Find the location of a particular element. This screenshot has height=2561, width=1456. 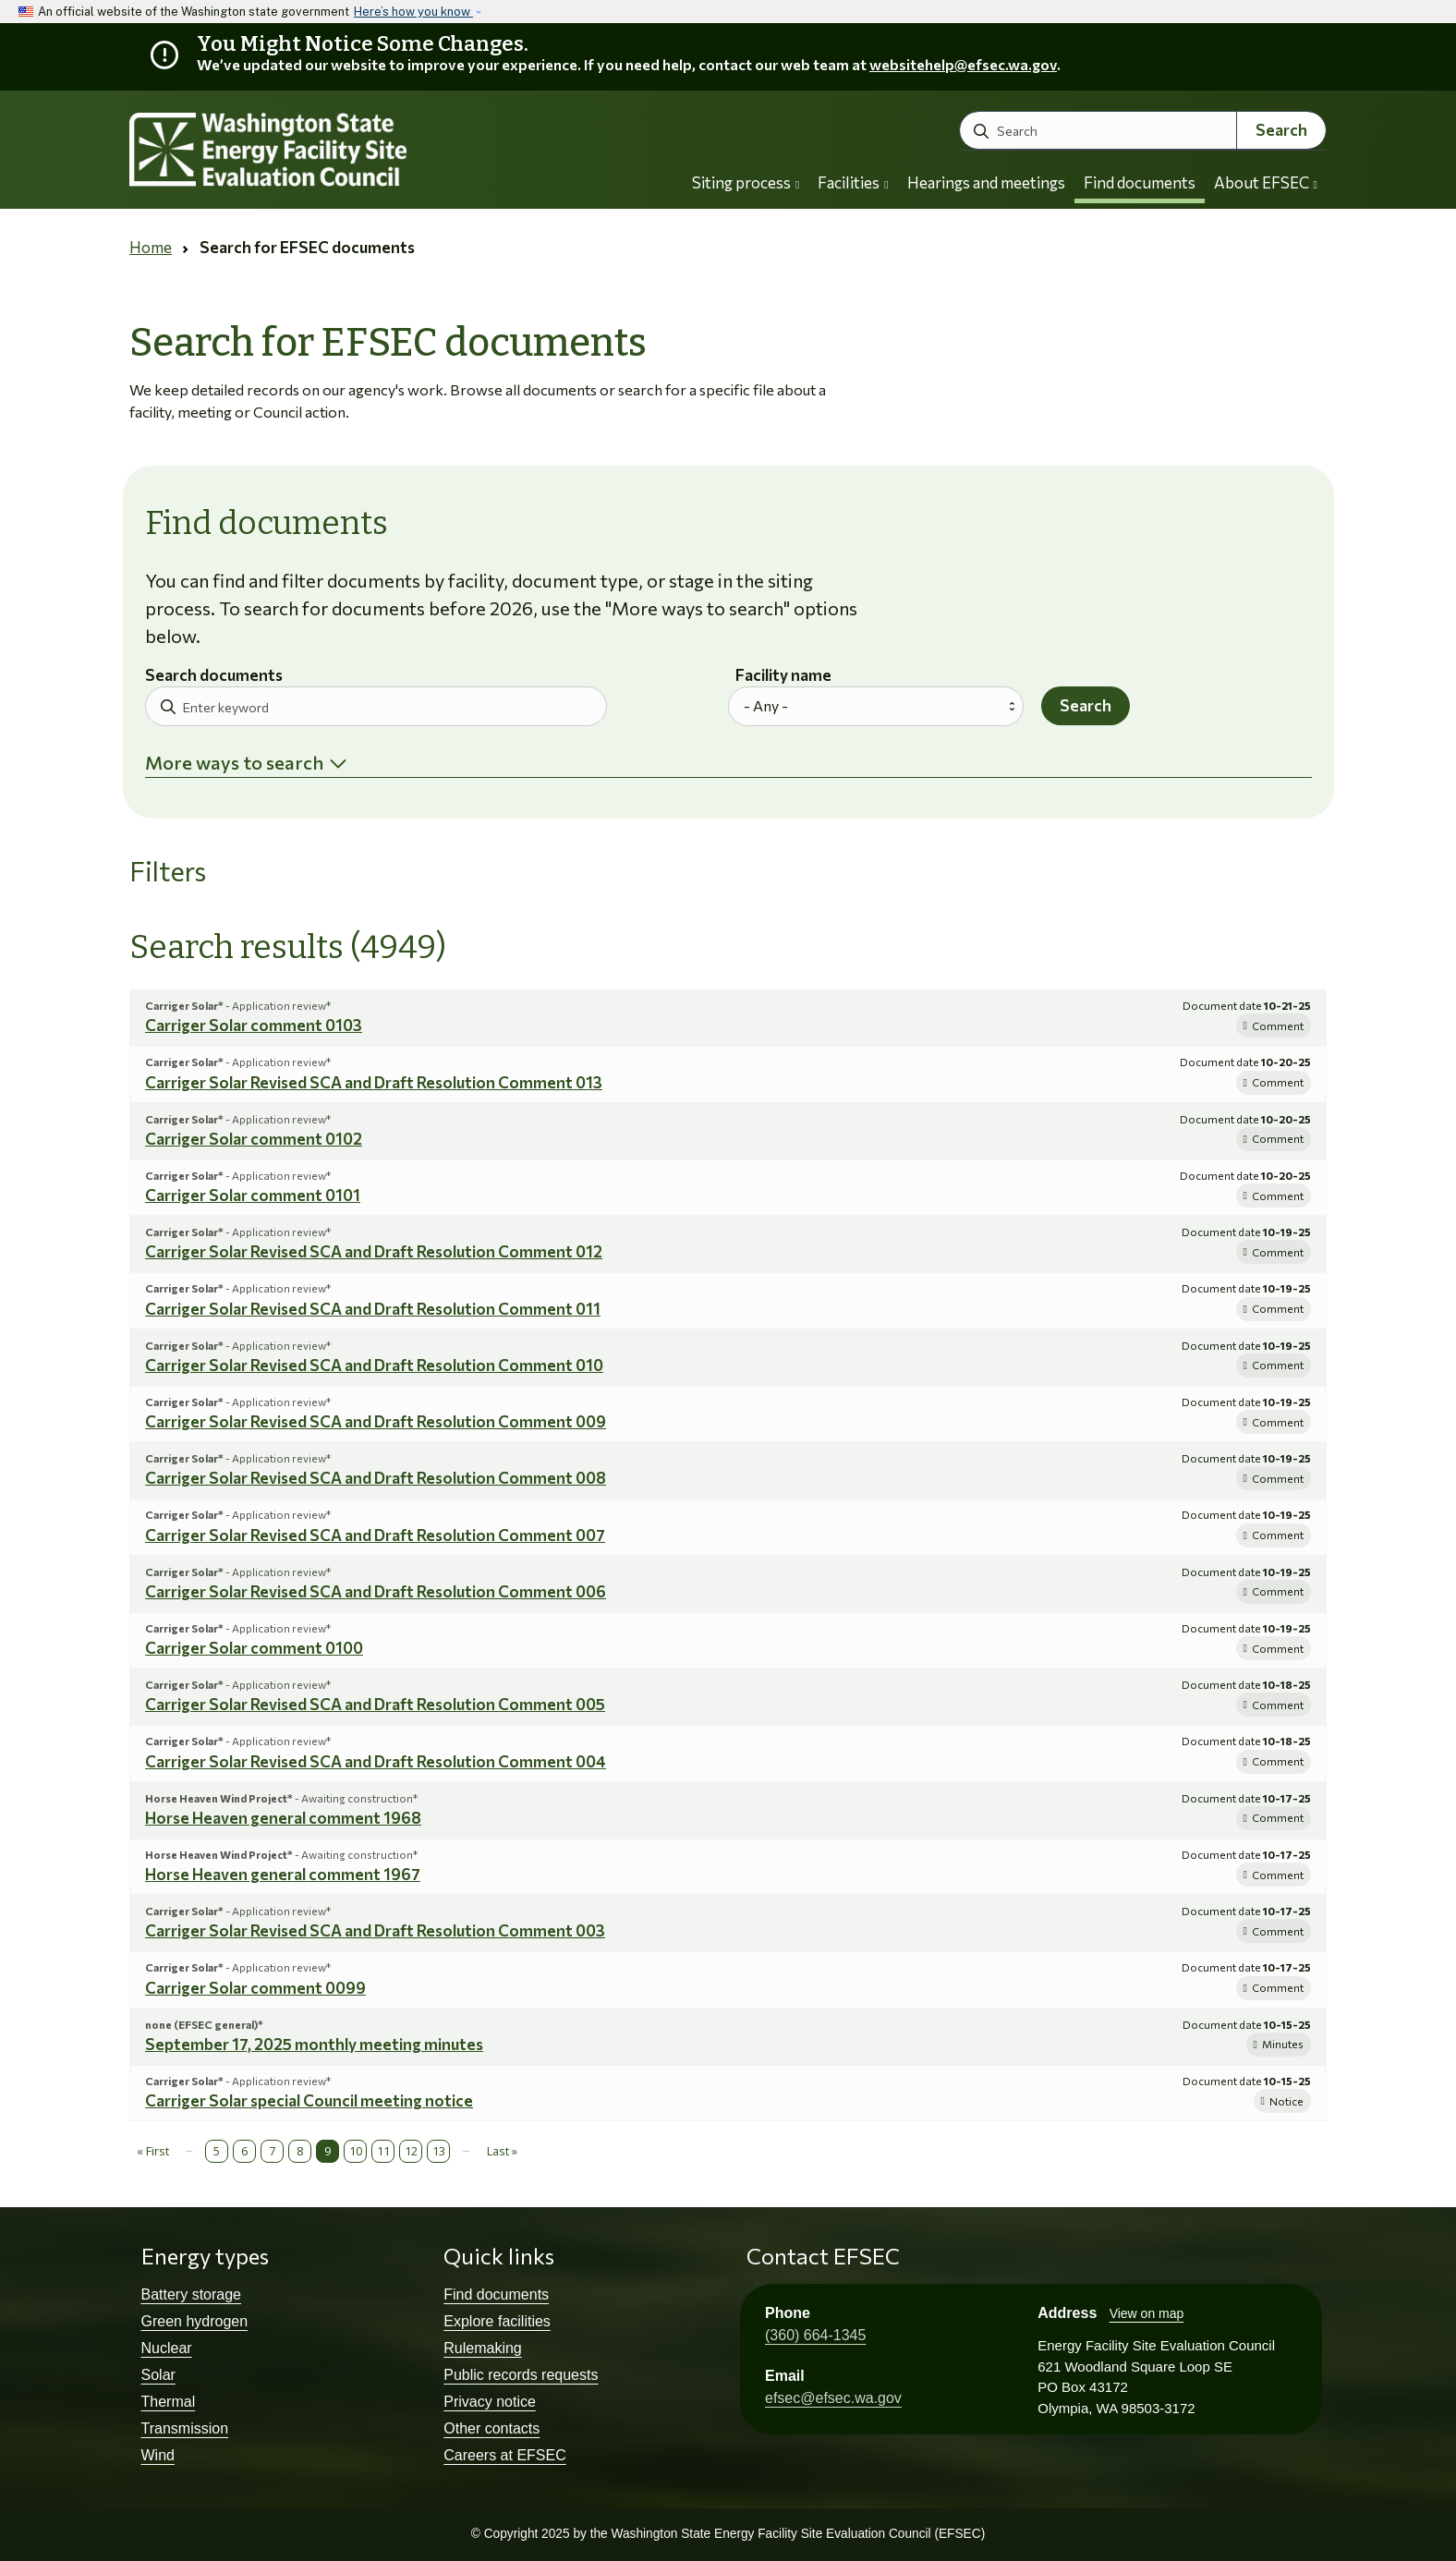

Carriger Solar Revised SCA and Draft Resolution Comment 011 is located at coordinates (373, 1308).